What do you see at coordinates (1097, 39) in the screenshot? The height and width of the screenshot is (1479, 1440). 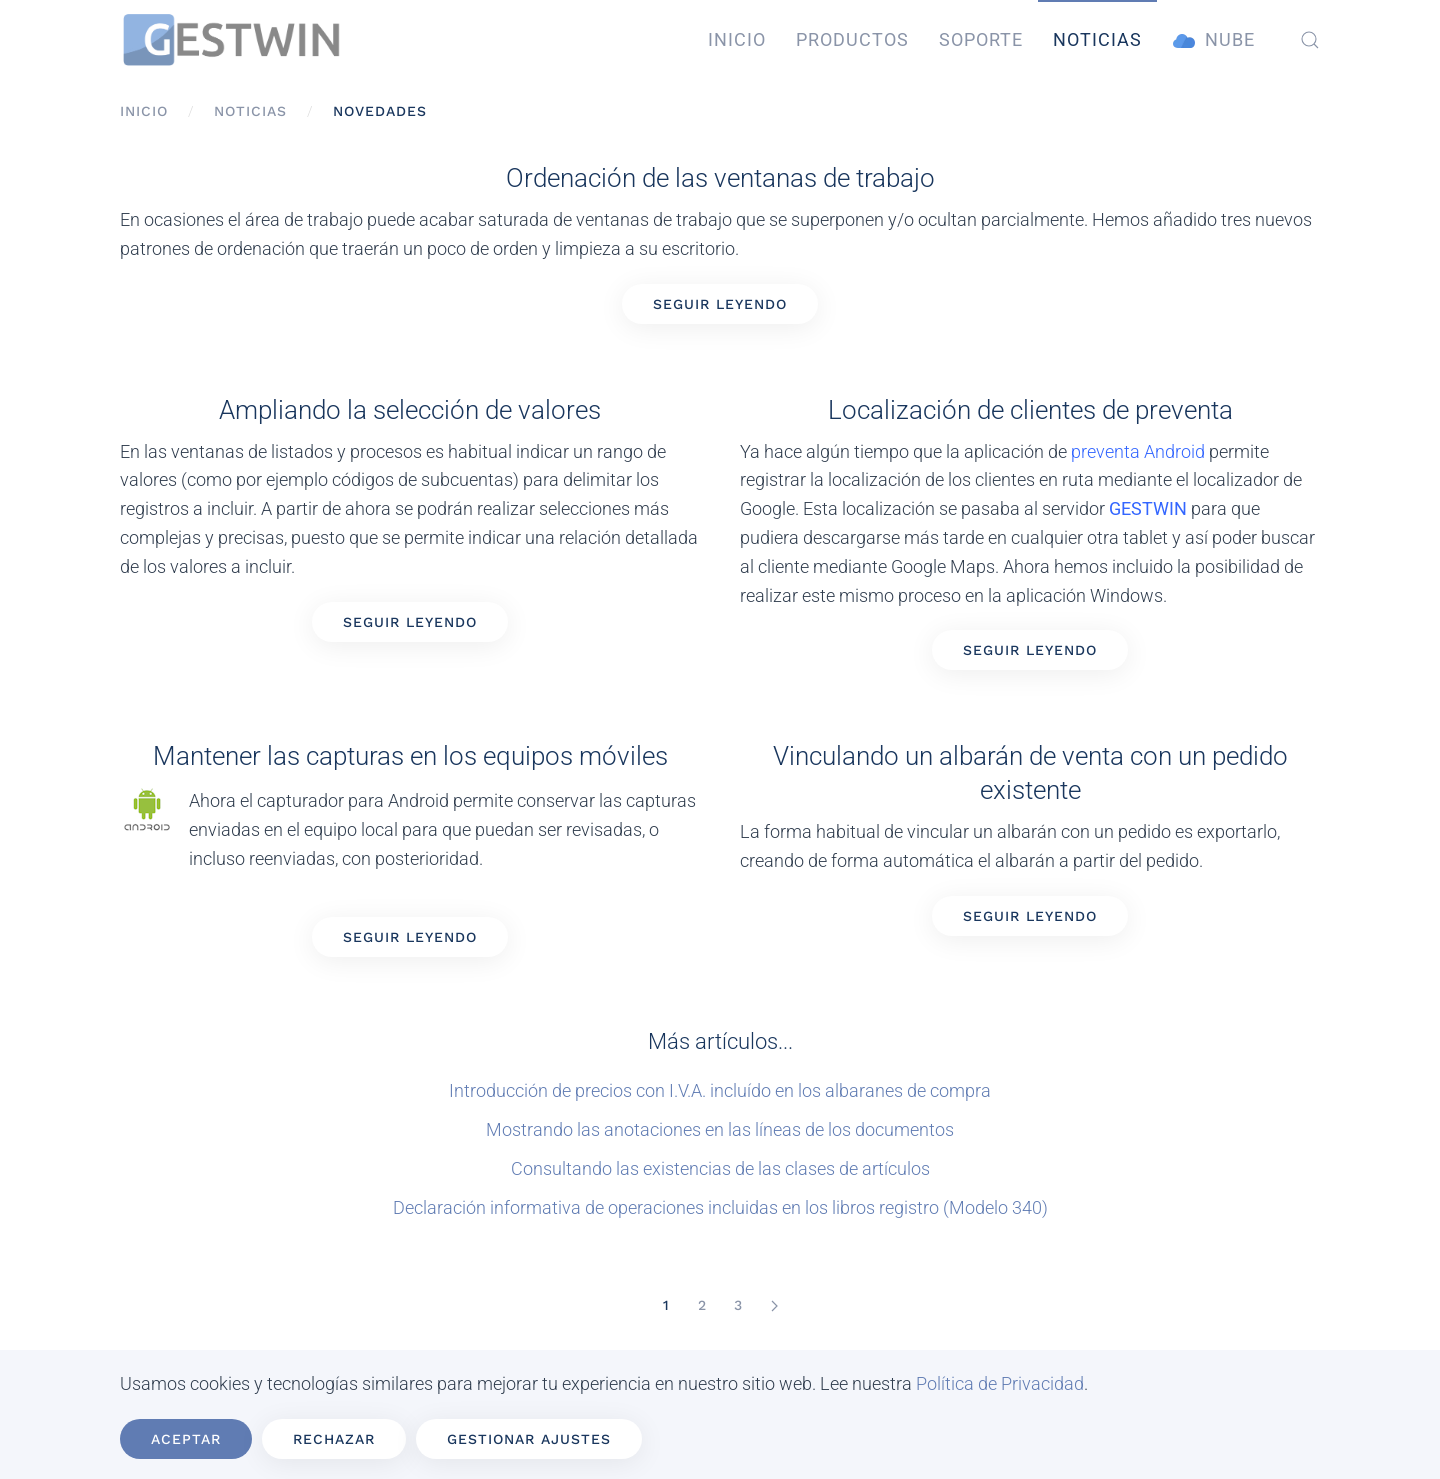 I see `Noticias [button]` at bounding box center [1097, 39].